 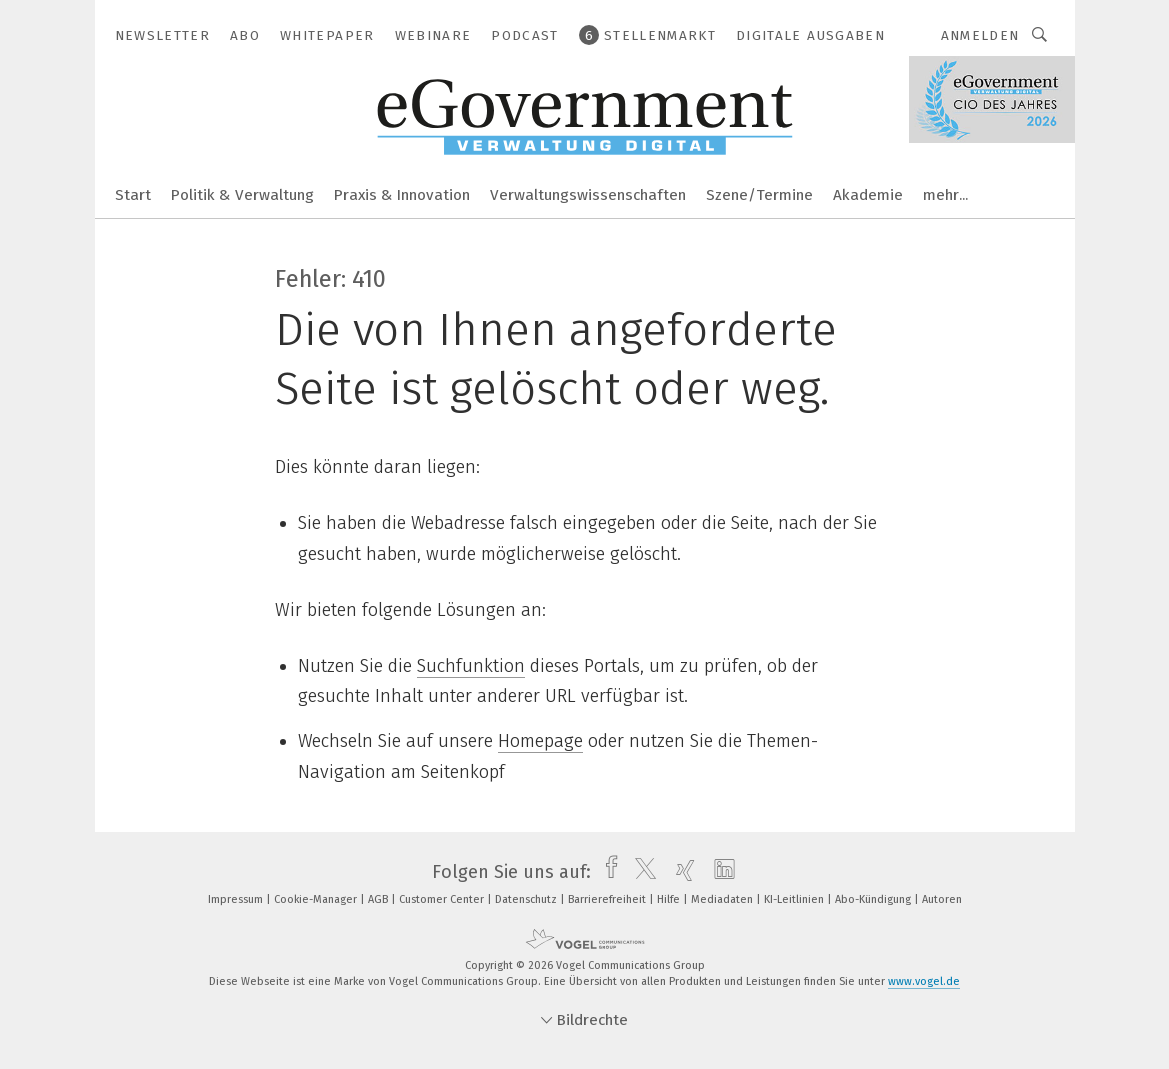 I want to click on www.vogel.de, so click(x=924, y=981).